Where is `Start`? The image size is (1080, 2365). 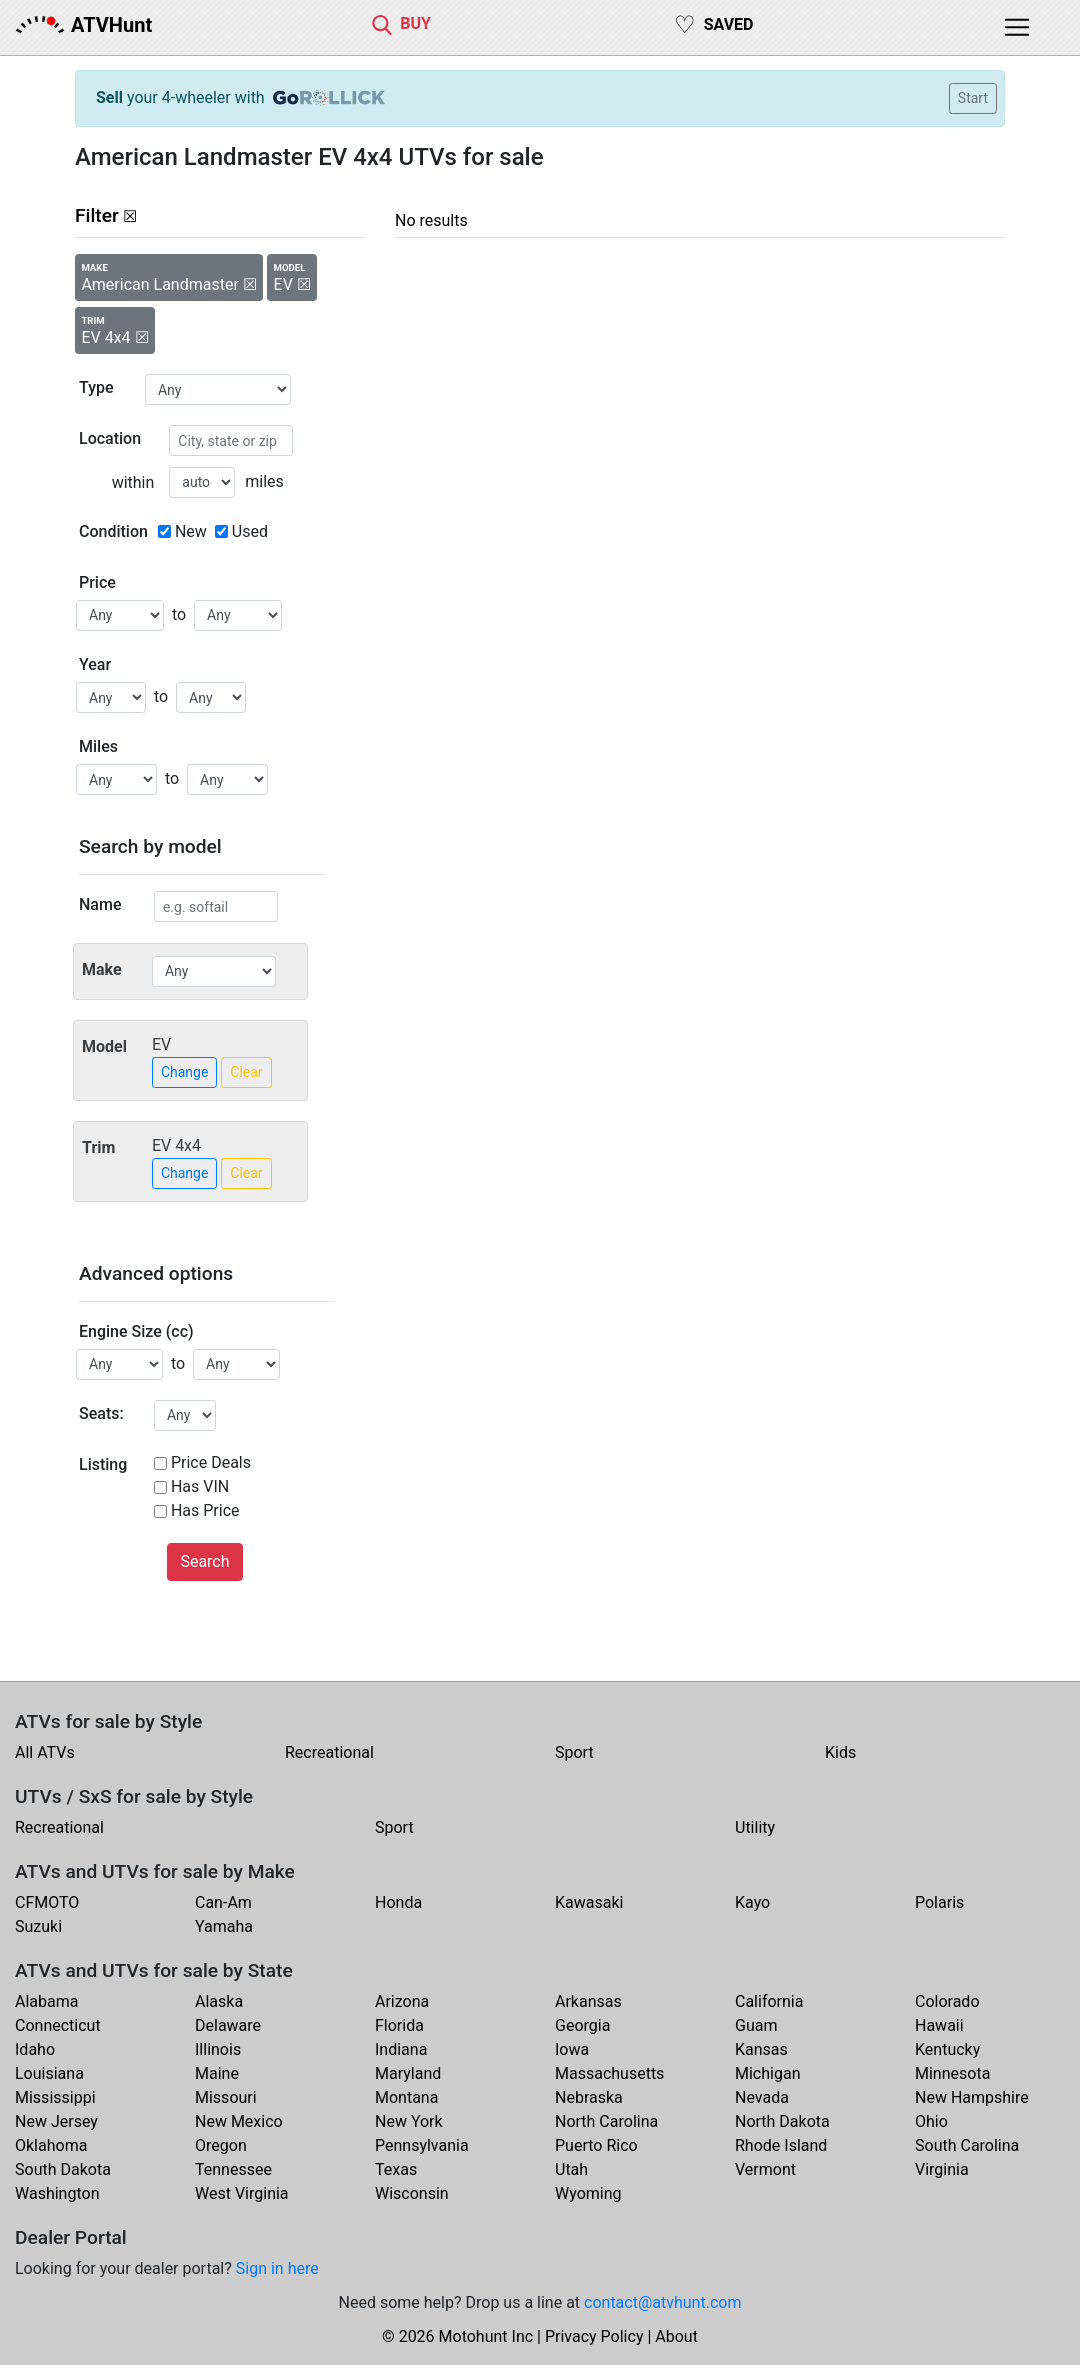
Start is located at coordinates (973, 98).